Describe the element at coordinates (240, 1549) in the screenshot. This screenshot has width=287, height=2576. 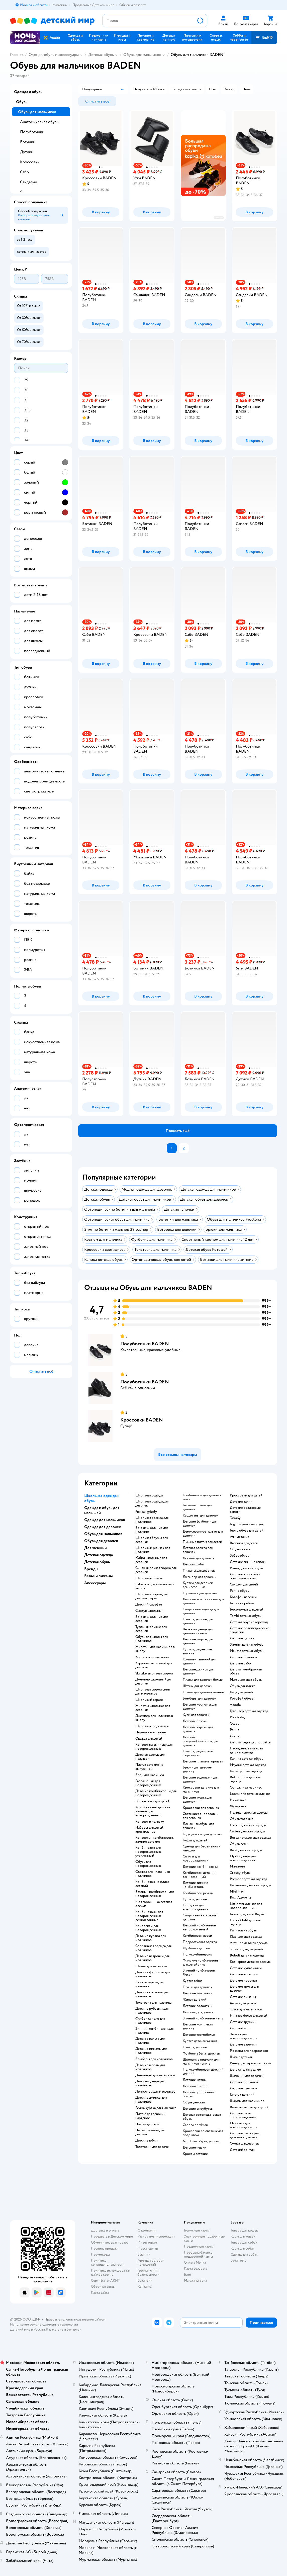
I see `Обувь сказка` at that location.